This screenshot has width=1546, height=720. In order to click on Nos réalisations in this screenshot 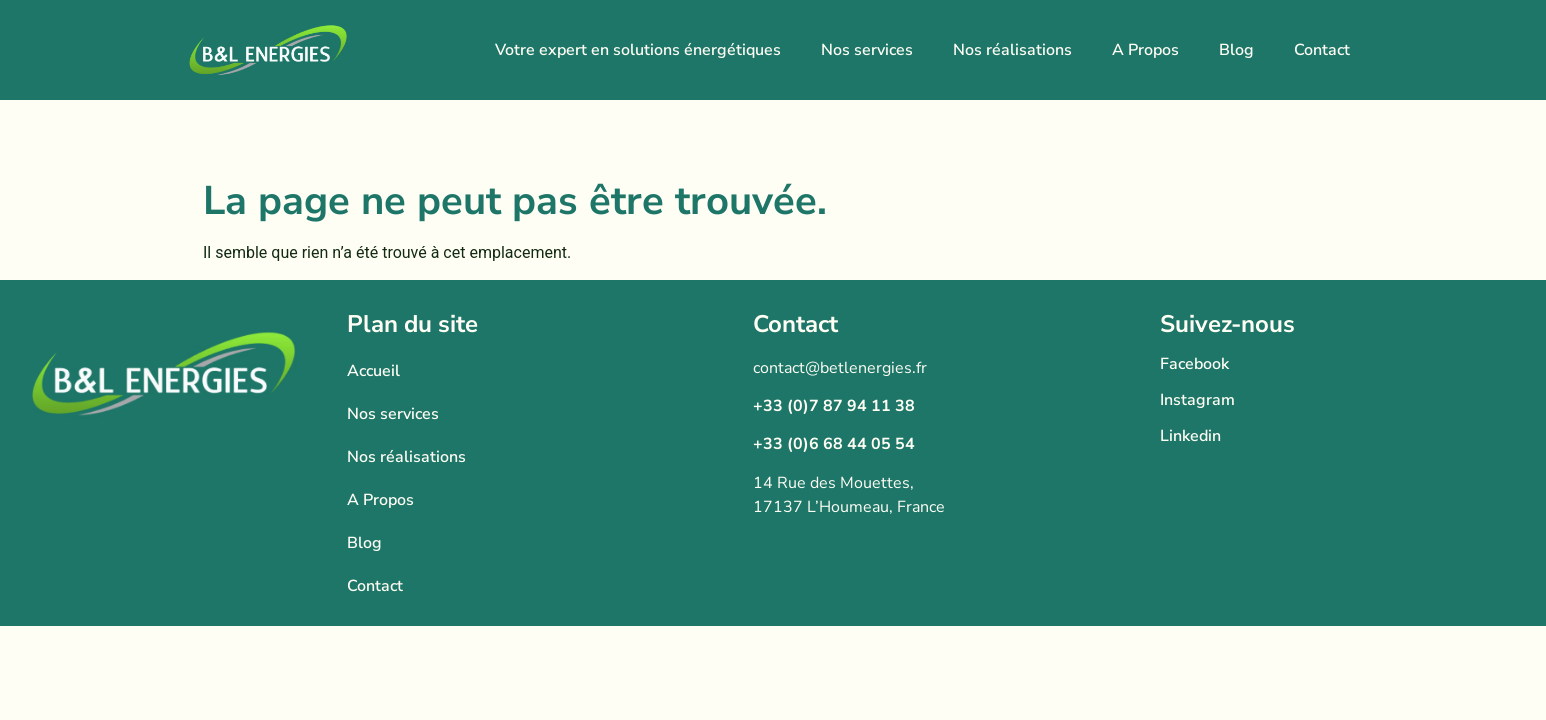, I will do `click(1012, 50)`.